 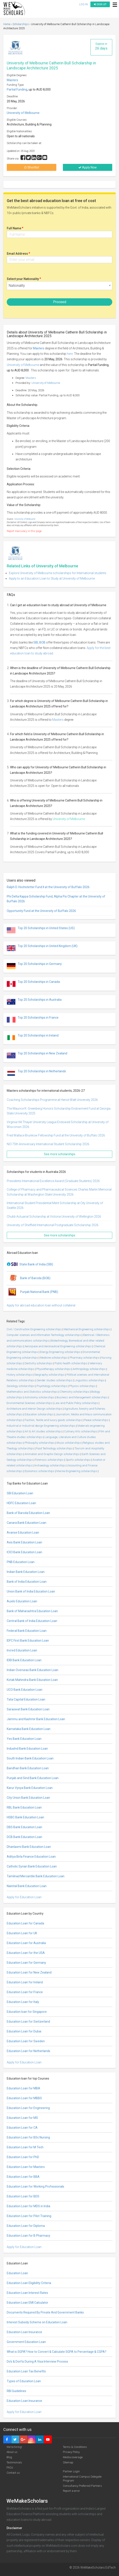 What do you see at coordinates (18, 253) in the screenshot?
I see `Email Address` at bounding box center [18, 253].